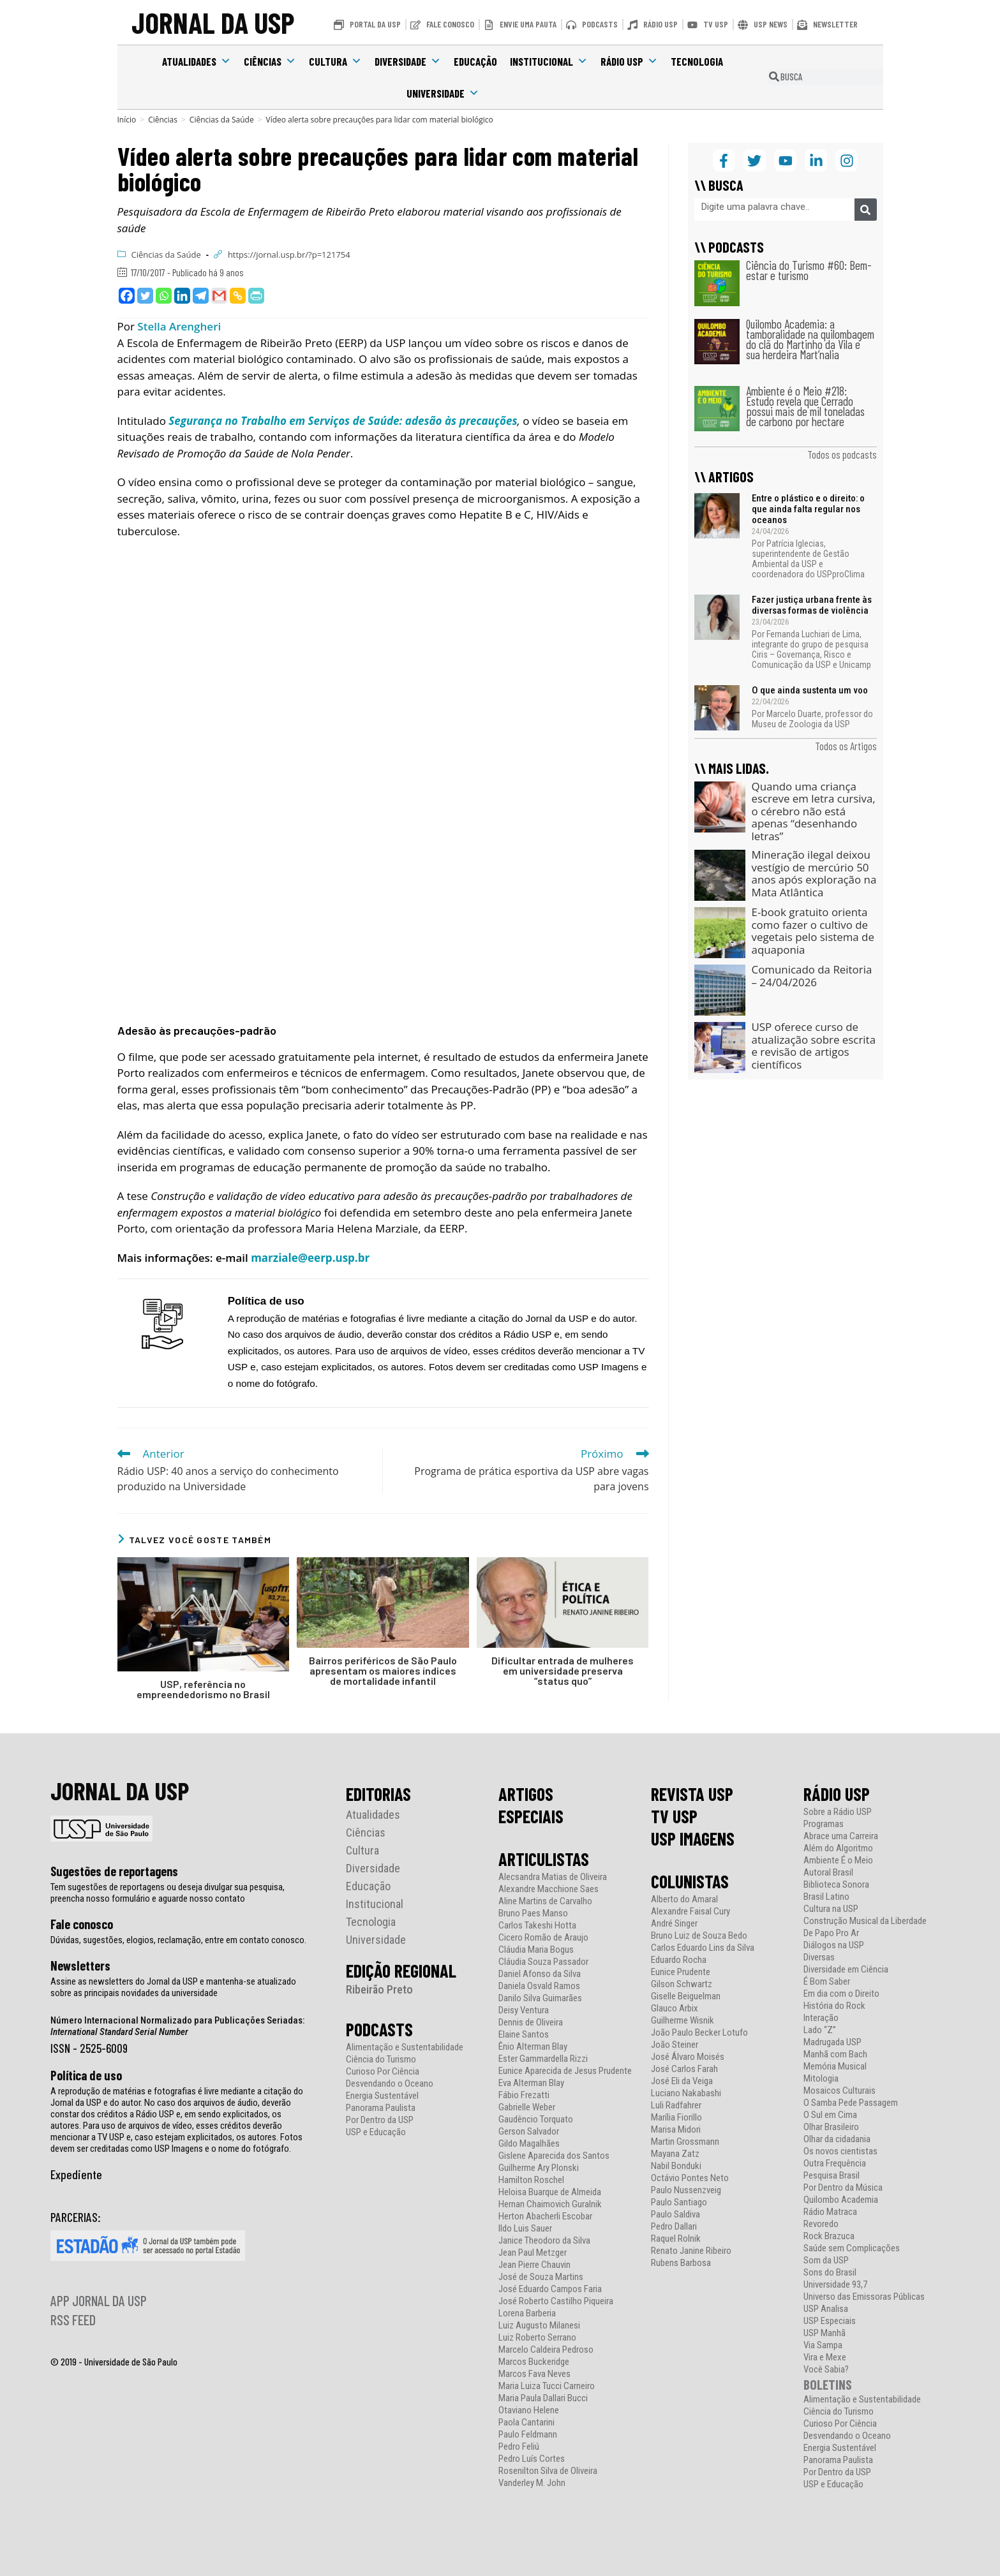  What do you see at coordinates (702, 1948) in the screenshot?
I see `Carlos Eduardo Lins da Silva` at bounding box center [702, 1948].